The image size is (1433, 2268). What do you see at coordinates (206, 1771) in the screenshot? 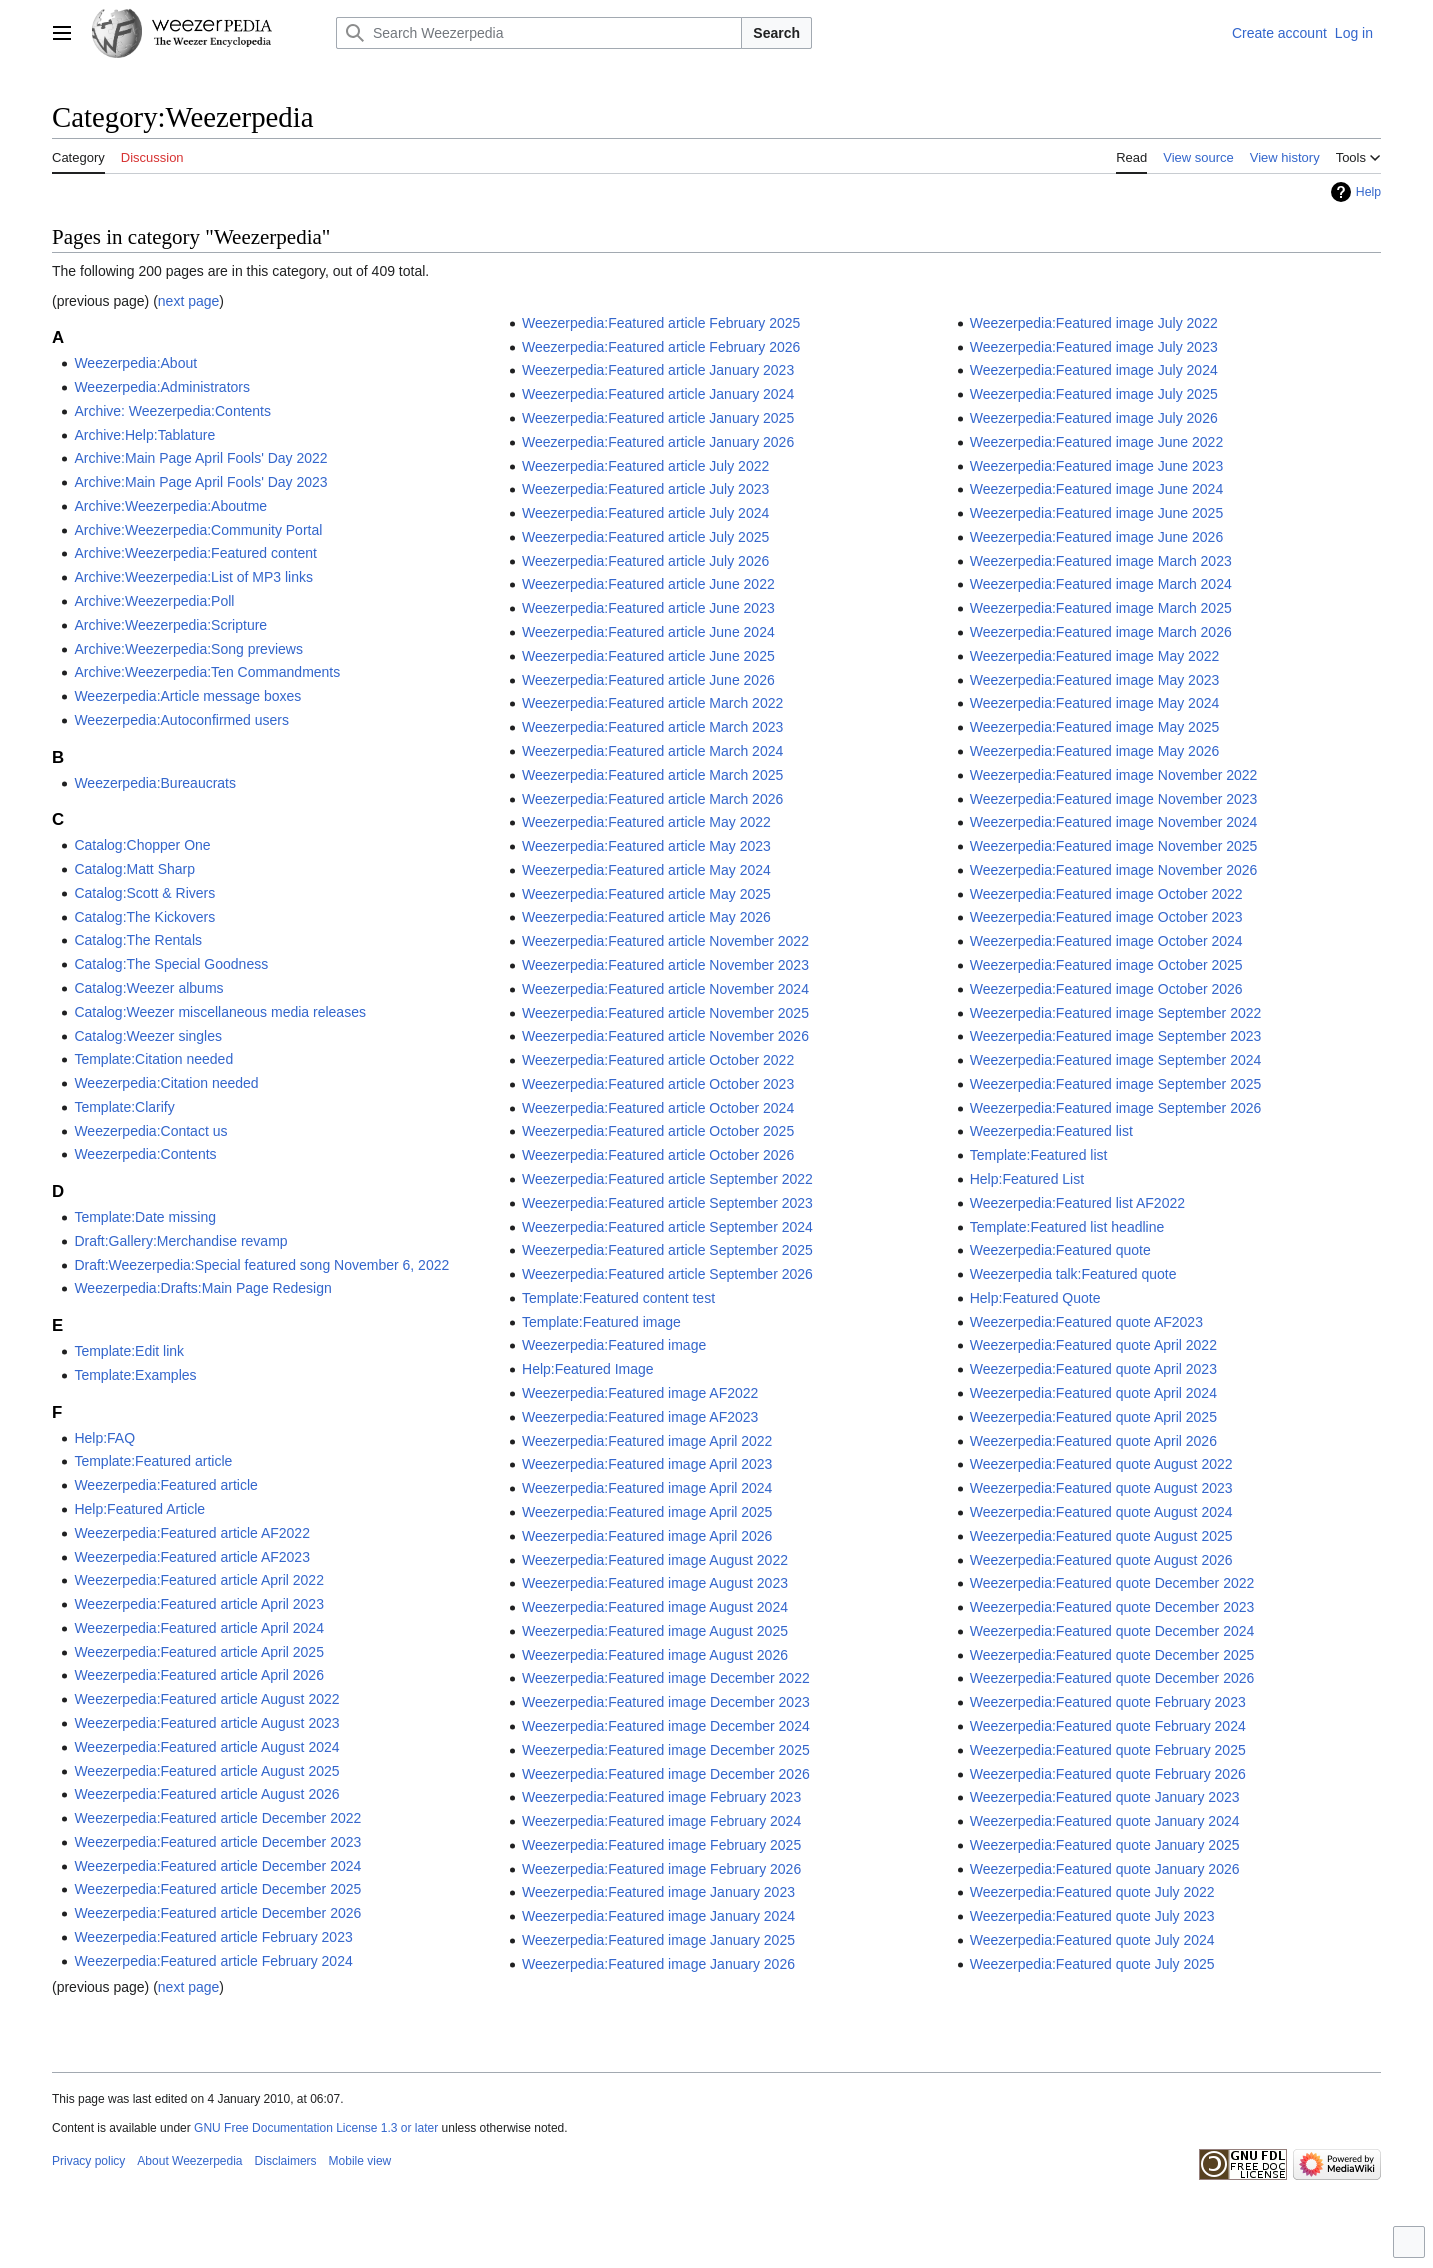
I see `Weezerpedia:Featured article August 2025` at bounding box center [206, 1771].